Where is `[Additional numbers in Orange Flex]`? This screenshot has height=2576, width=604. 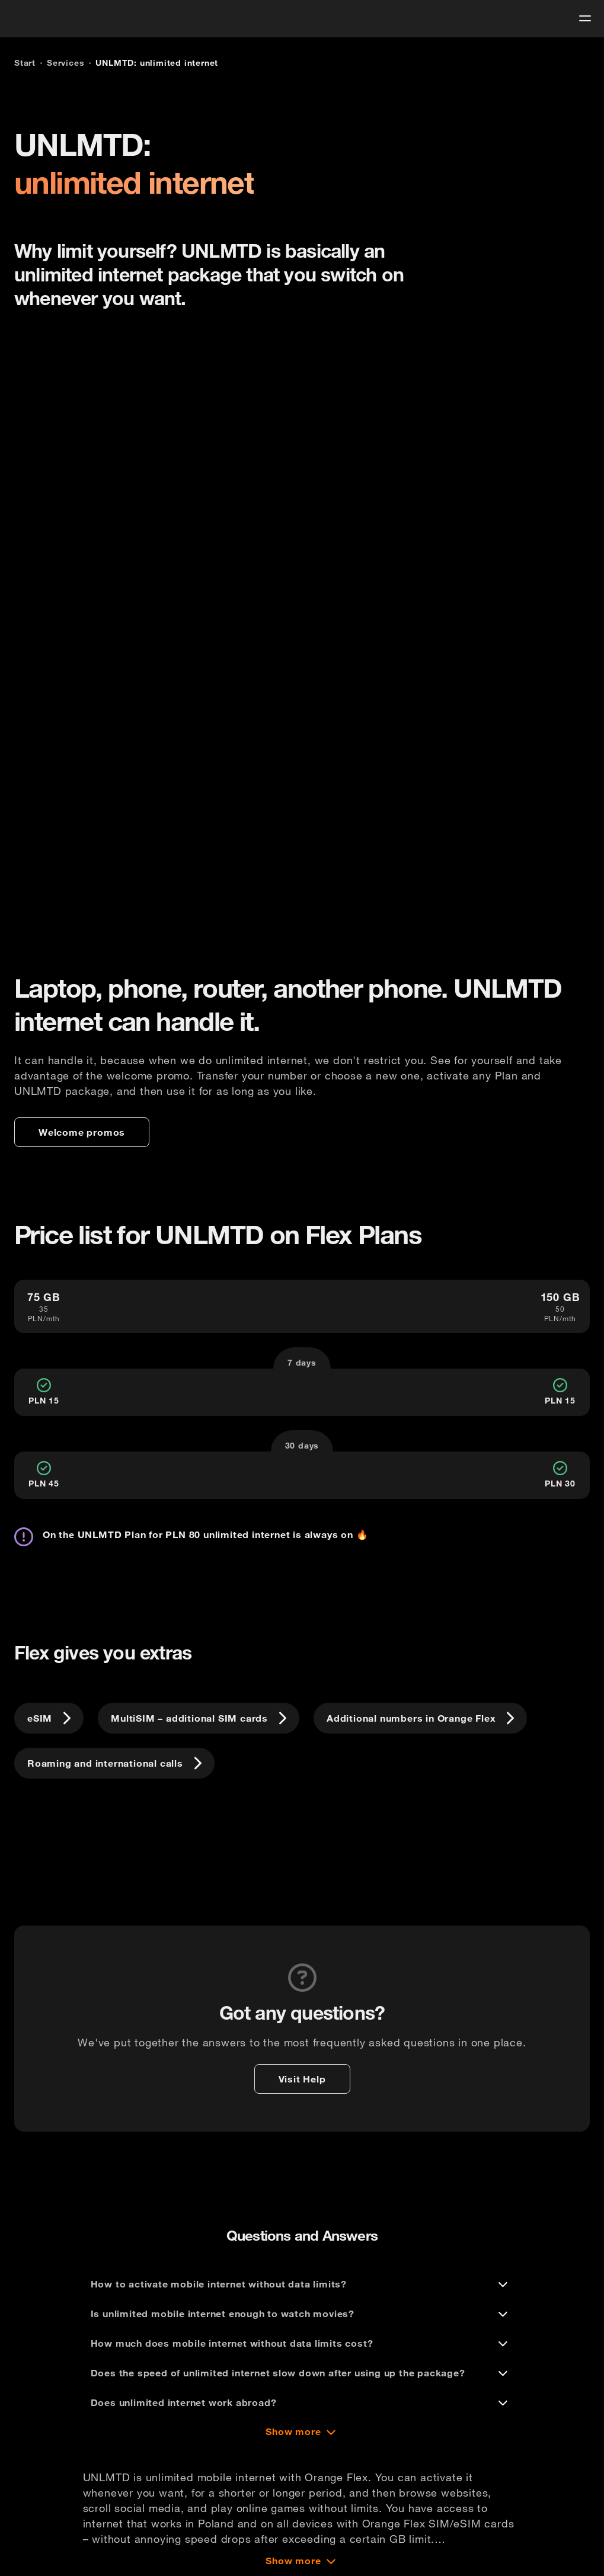 [Additional numbers in Orange Flex] is located at coordinates (420, 1718).